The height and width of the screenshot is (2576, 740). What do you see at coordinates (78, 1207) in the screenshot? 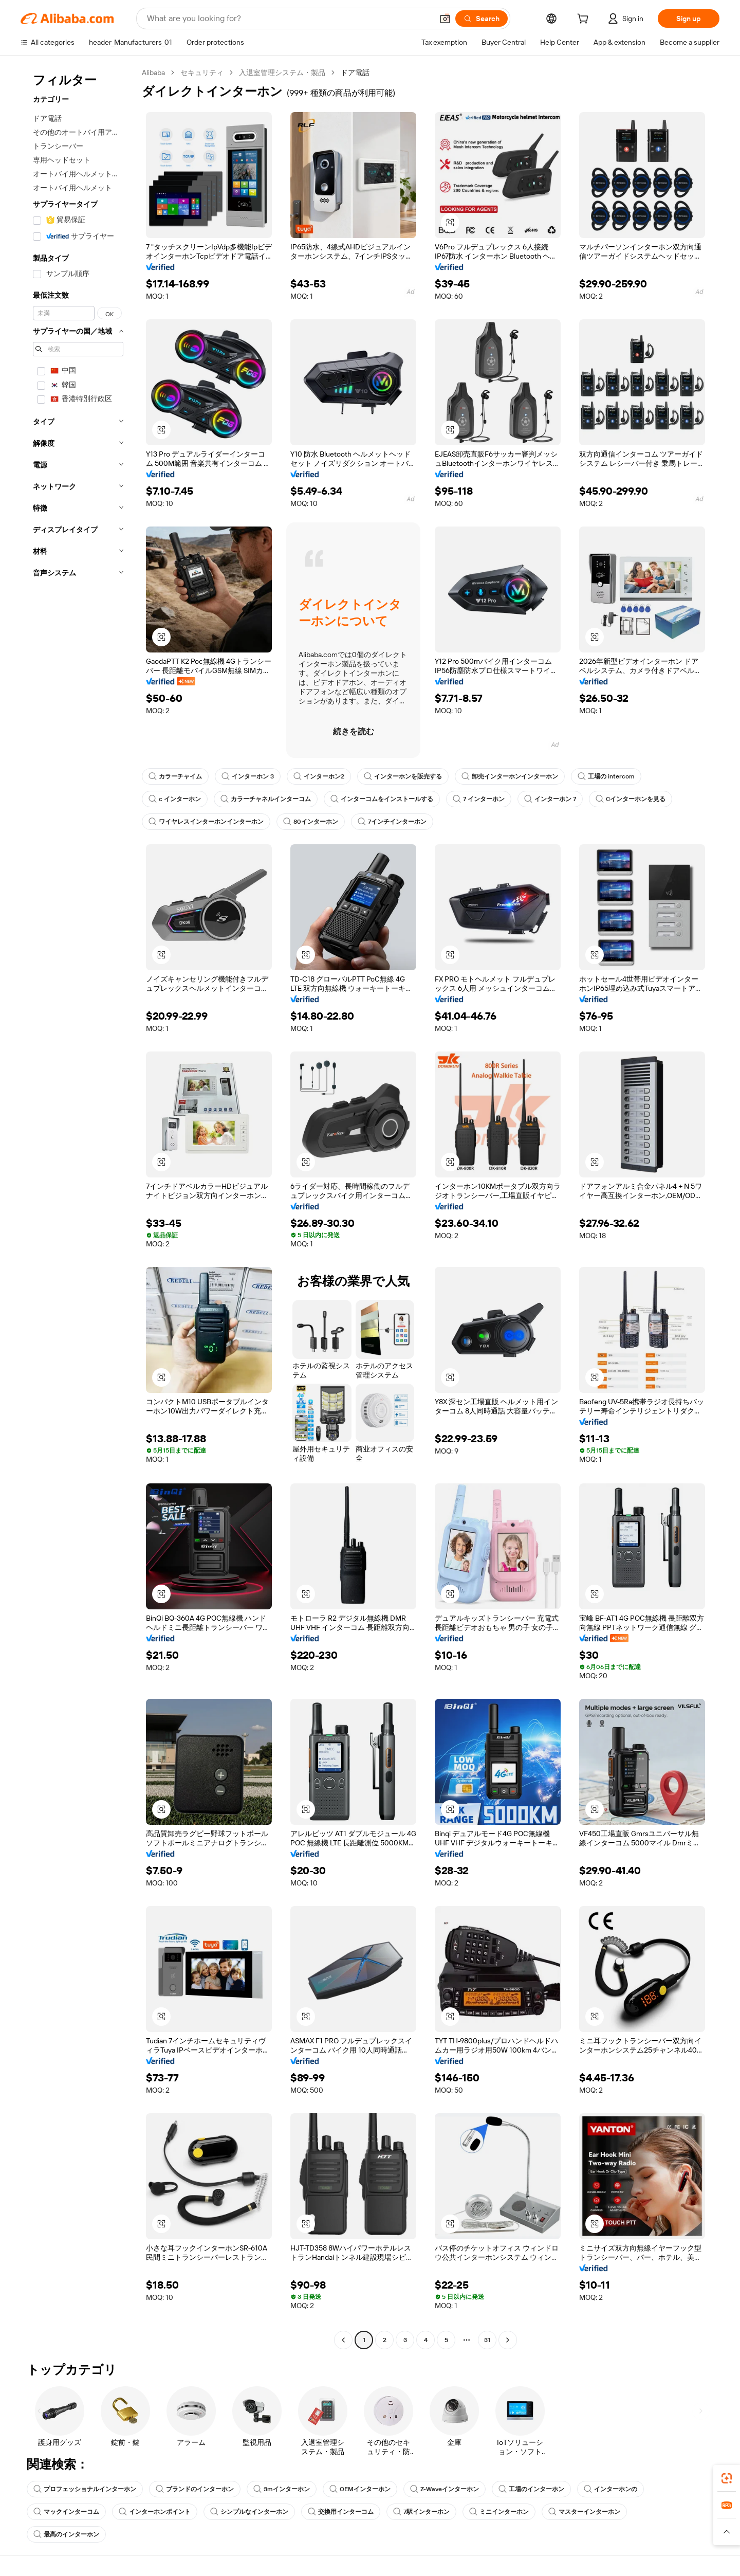
I see `[navigation]` at bounding box center [78, 1207].